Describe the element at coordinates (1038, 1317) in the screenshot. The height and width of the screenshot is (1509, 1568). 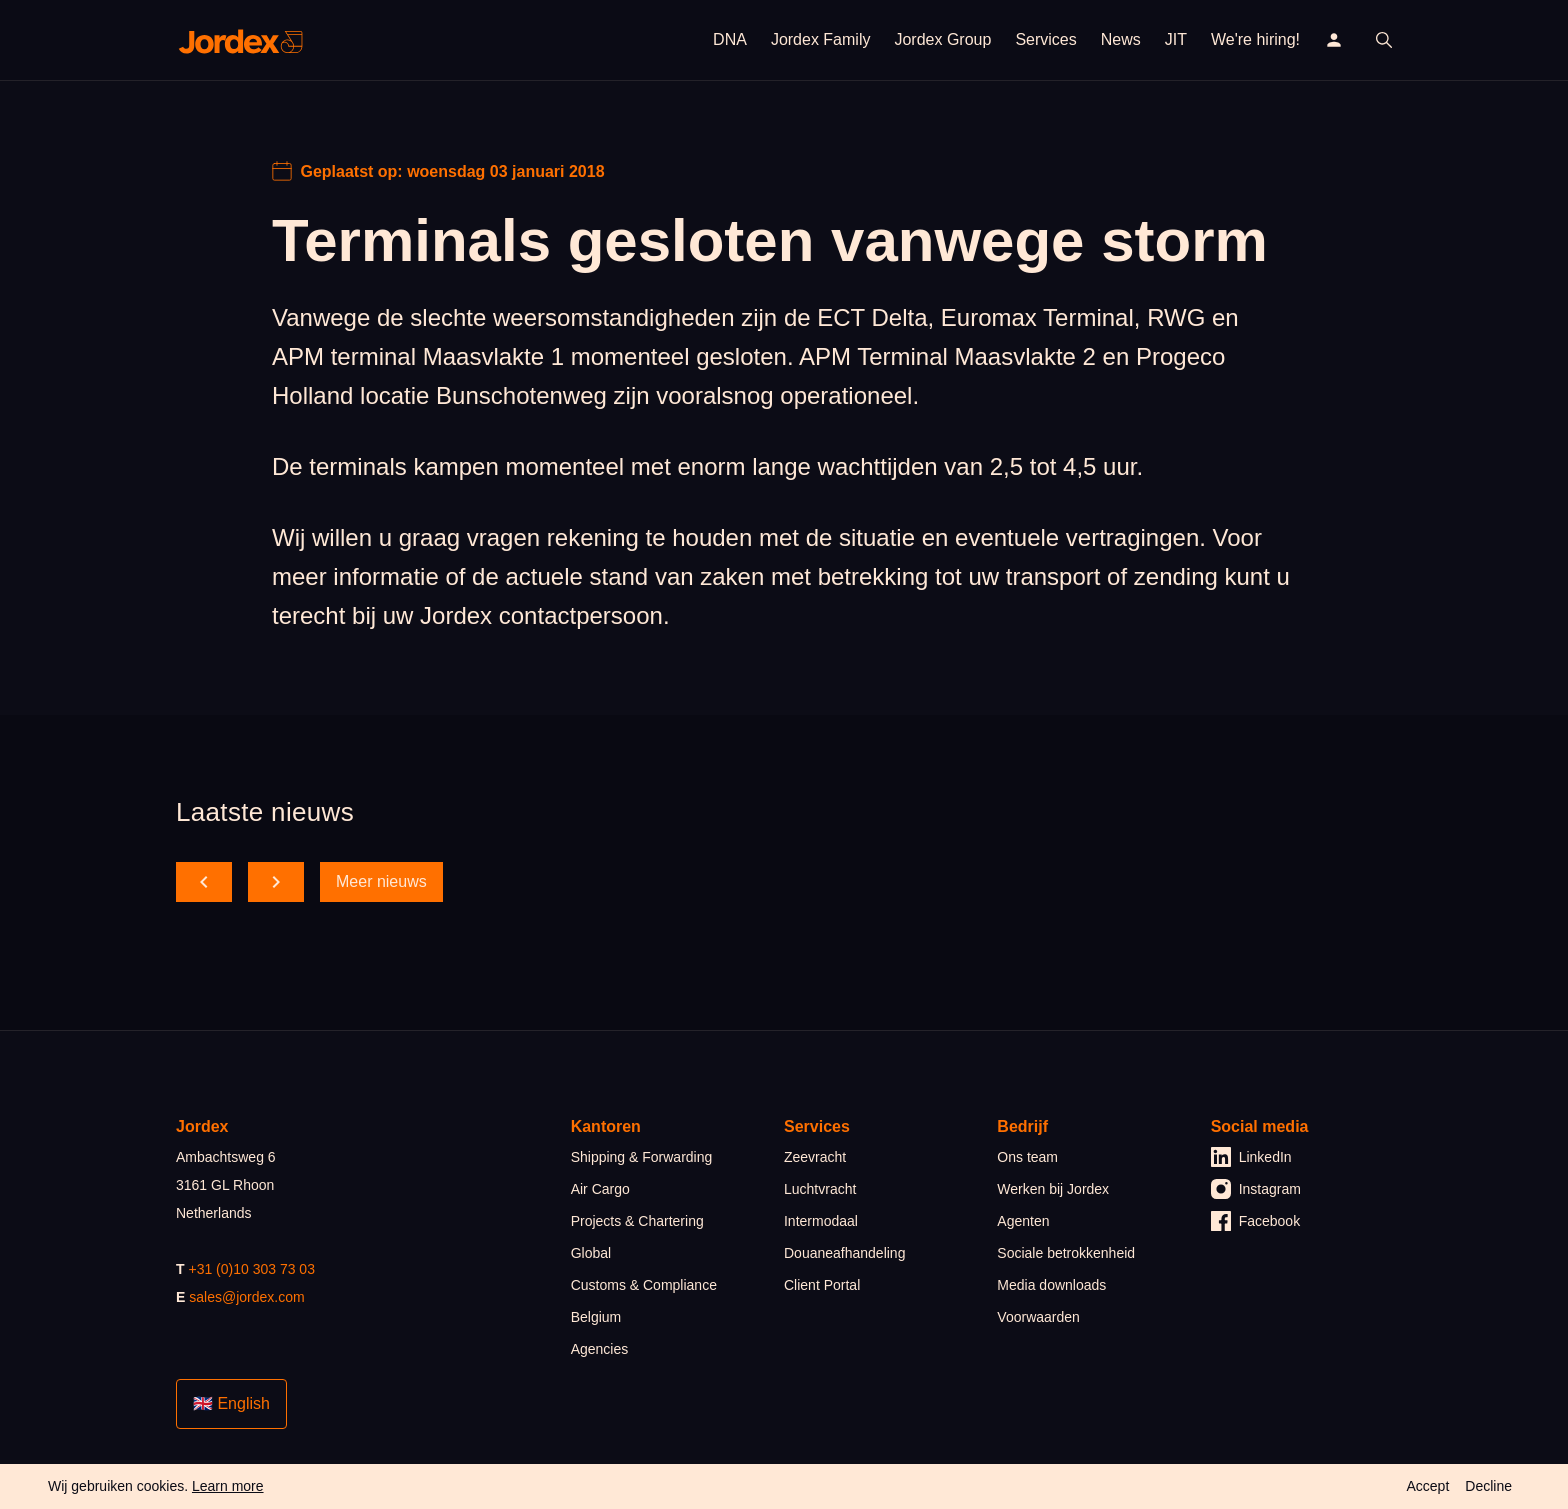
I see `Voorwaarden` at that location.